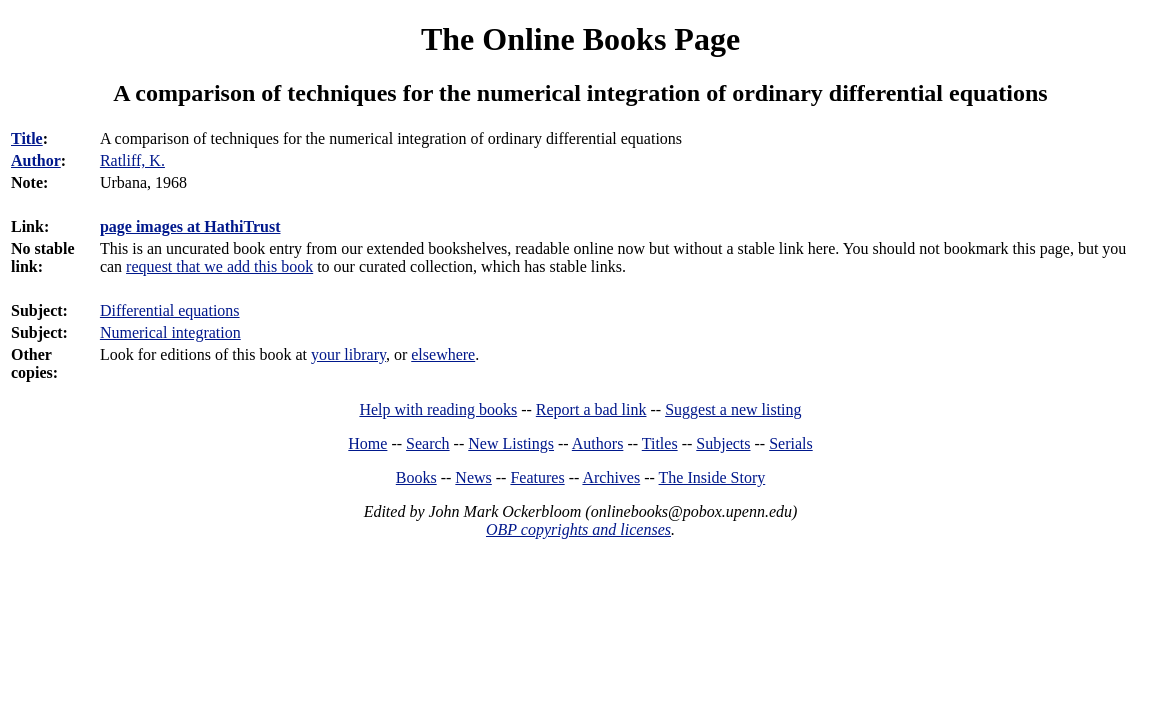 This screenshot has width=1161, height=720. What do you see at coordinates (537, 477) in the screenshot?
I see `Features` at bounding box center [537, 477].